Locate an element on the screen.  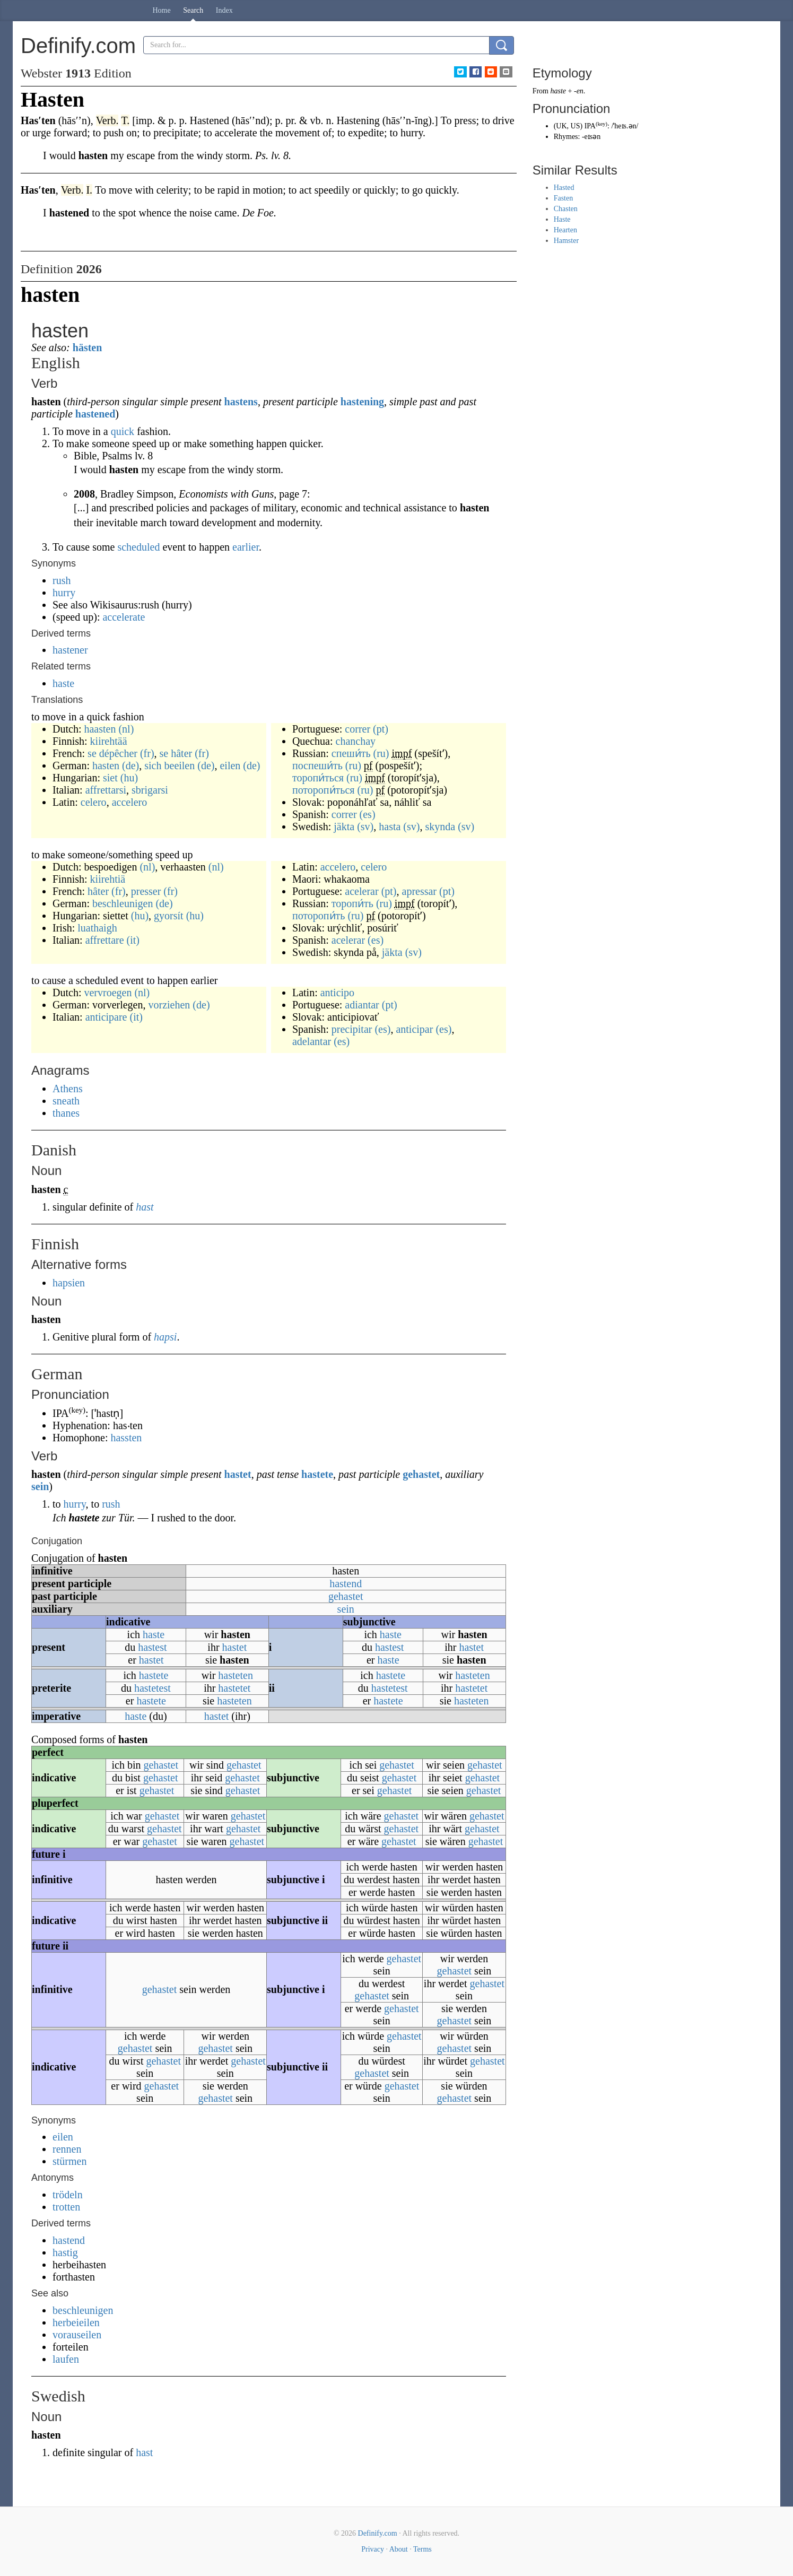
kiirehtää is located at coordinates (108, 741).